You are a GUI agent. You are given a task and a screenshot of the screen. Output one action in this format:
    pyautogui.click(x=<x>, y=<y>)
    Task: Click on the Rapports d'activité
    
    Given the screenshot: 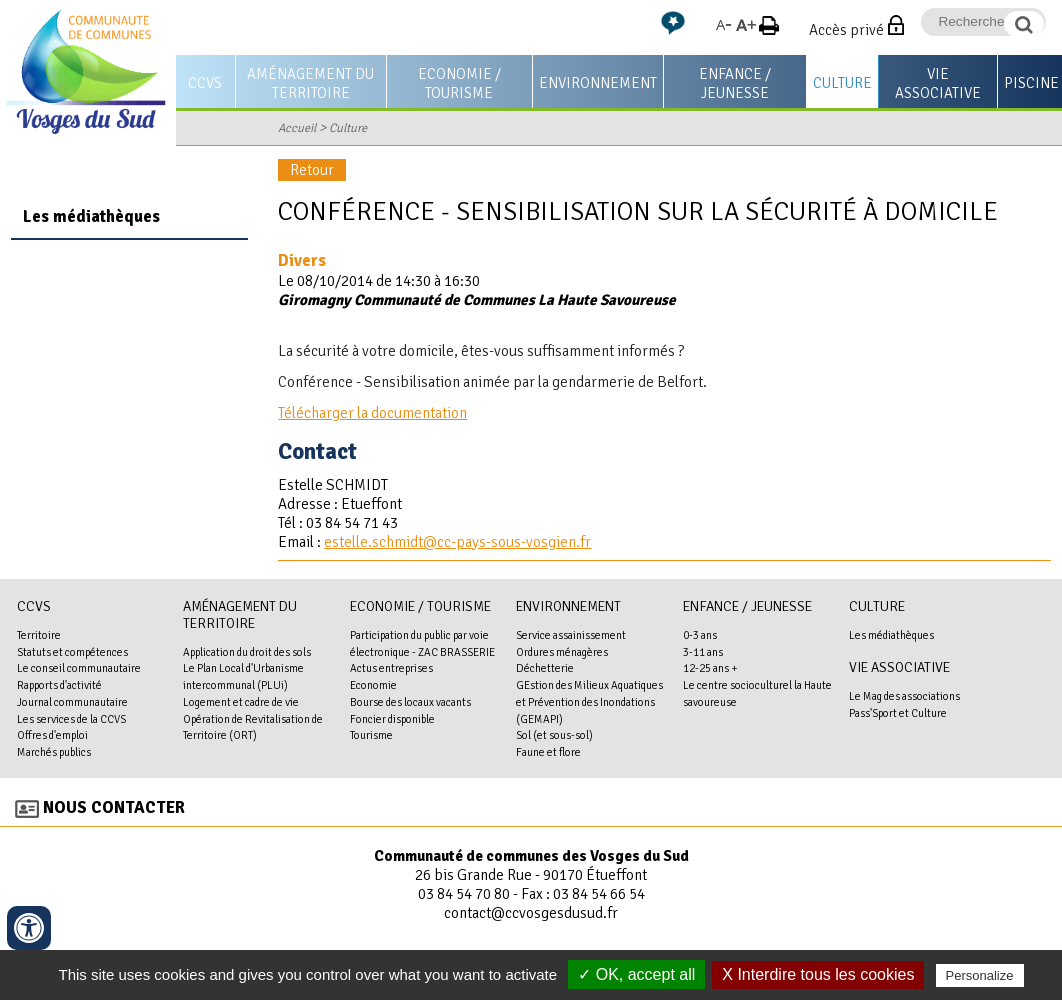 What is the action you would take?
    pyautogui.click(x=59, y=685)
    